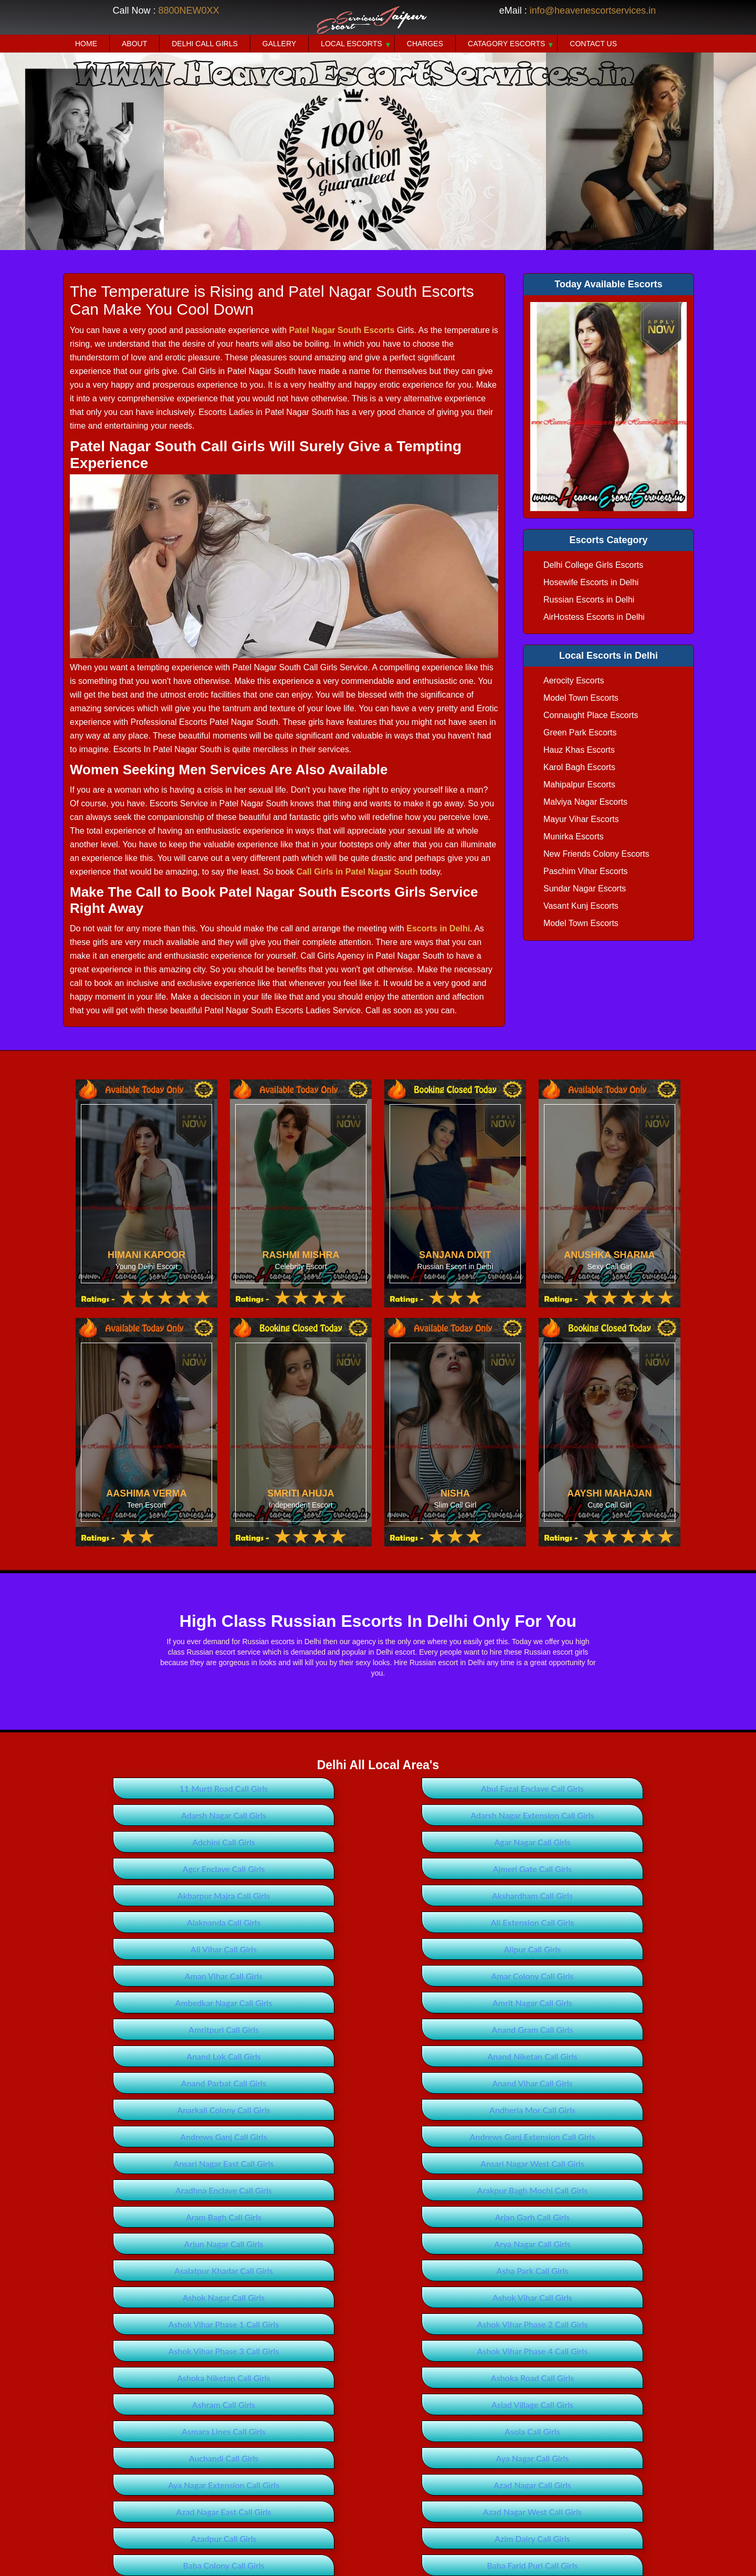  Describe the element at coordinates (579, 749) in the screenshot. I see `Hauz Khas Escorts` at that location.